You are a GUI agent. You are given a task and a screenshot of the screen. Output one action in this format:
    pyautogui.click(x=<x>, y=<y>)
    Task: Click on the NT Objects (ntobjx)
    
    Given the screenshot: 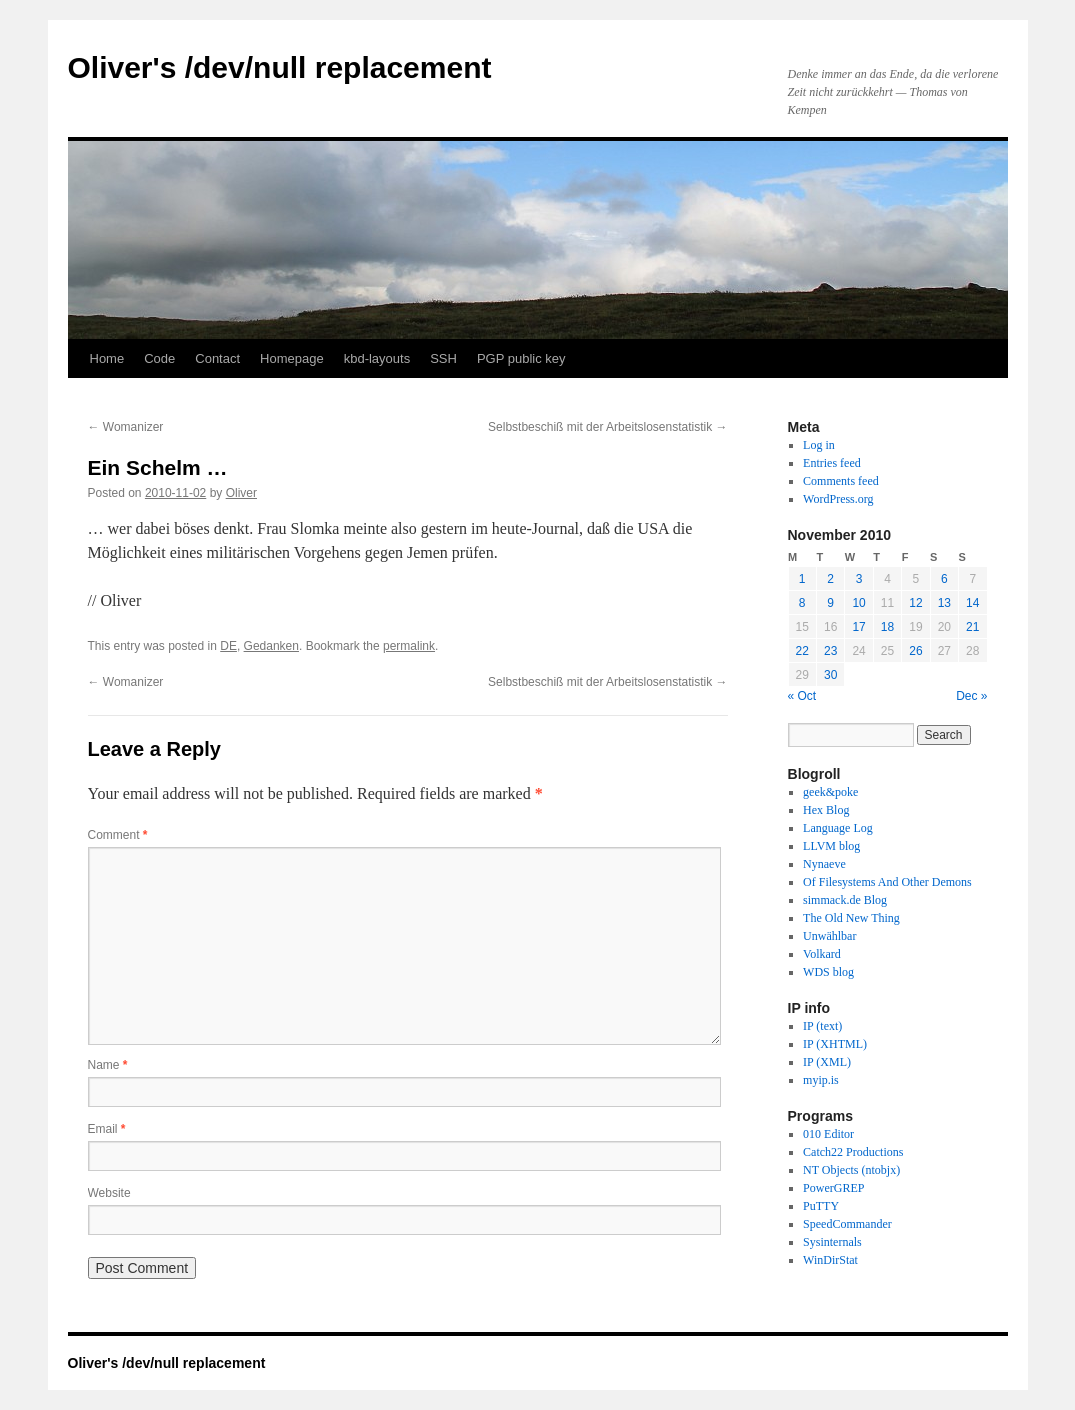 What is the action you would take?
    pyautogui.click(x=851, y=1170)
    